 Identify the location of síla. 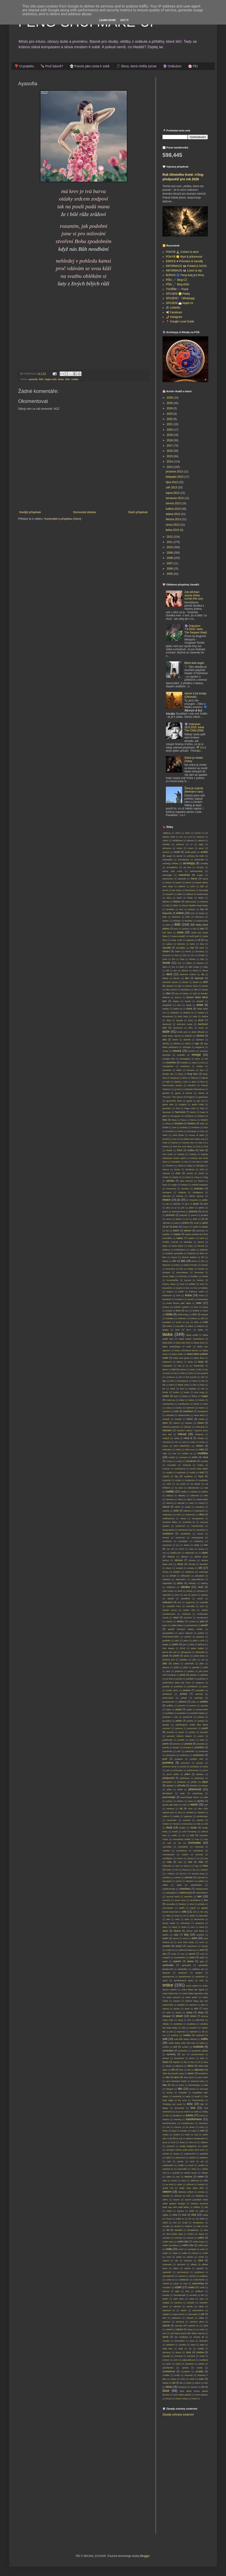
(184, 1911).